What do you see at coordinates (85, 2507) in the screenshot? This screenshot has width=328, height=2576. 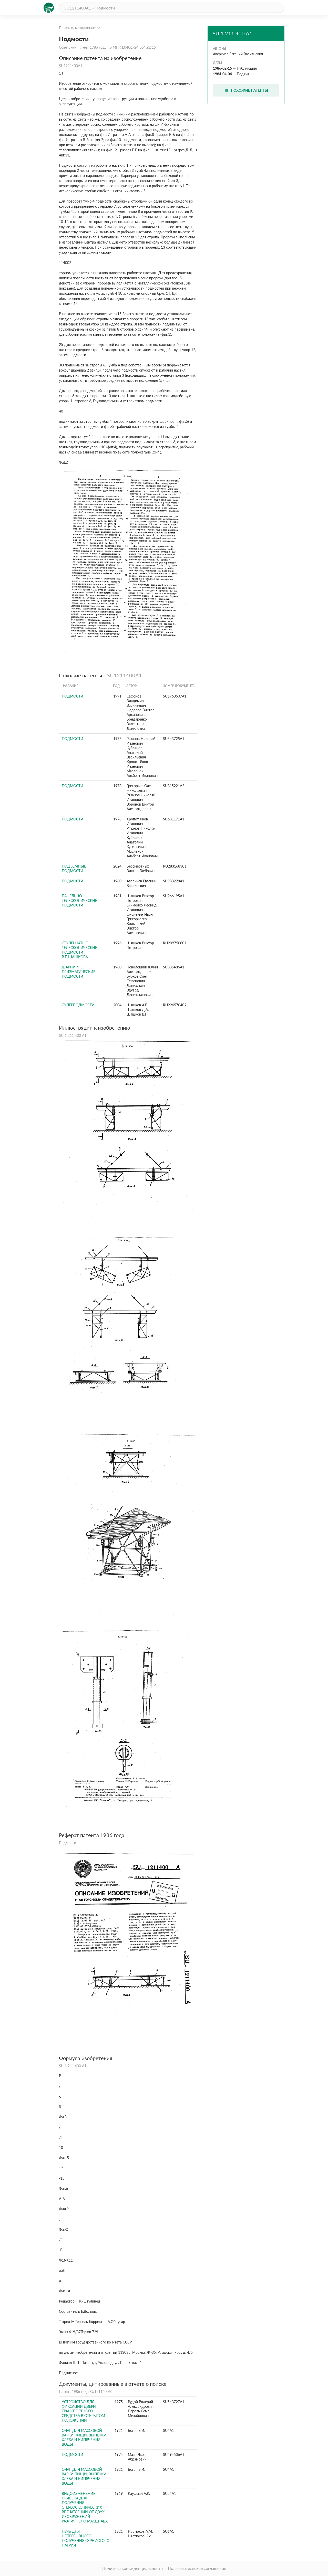 I see `Видоизменение прибора для получения стереоскопических впечатлений от двух изображений различного масштаба` at bounding box center [85, 2507].